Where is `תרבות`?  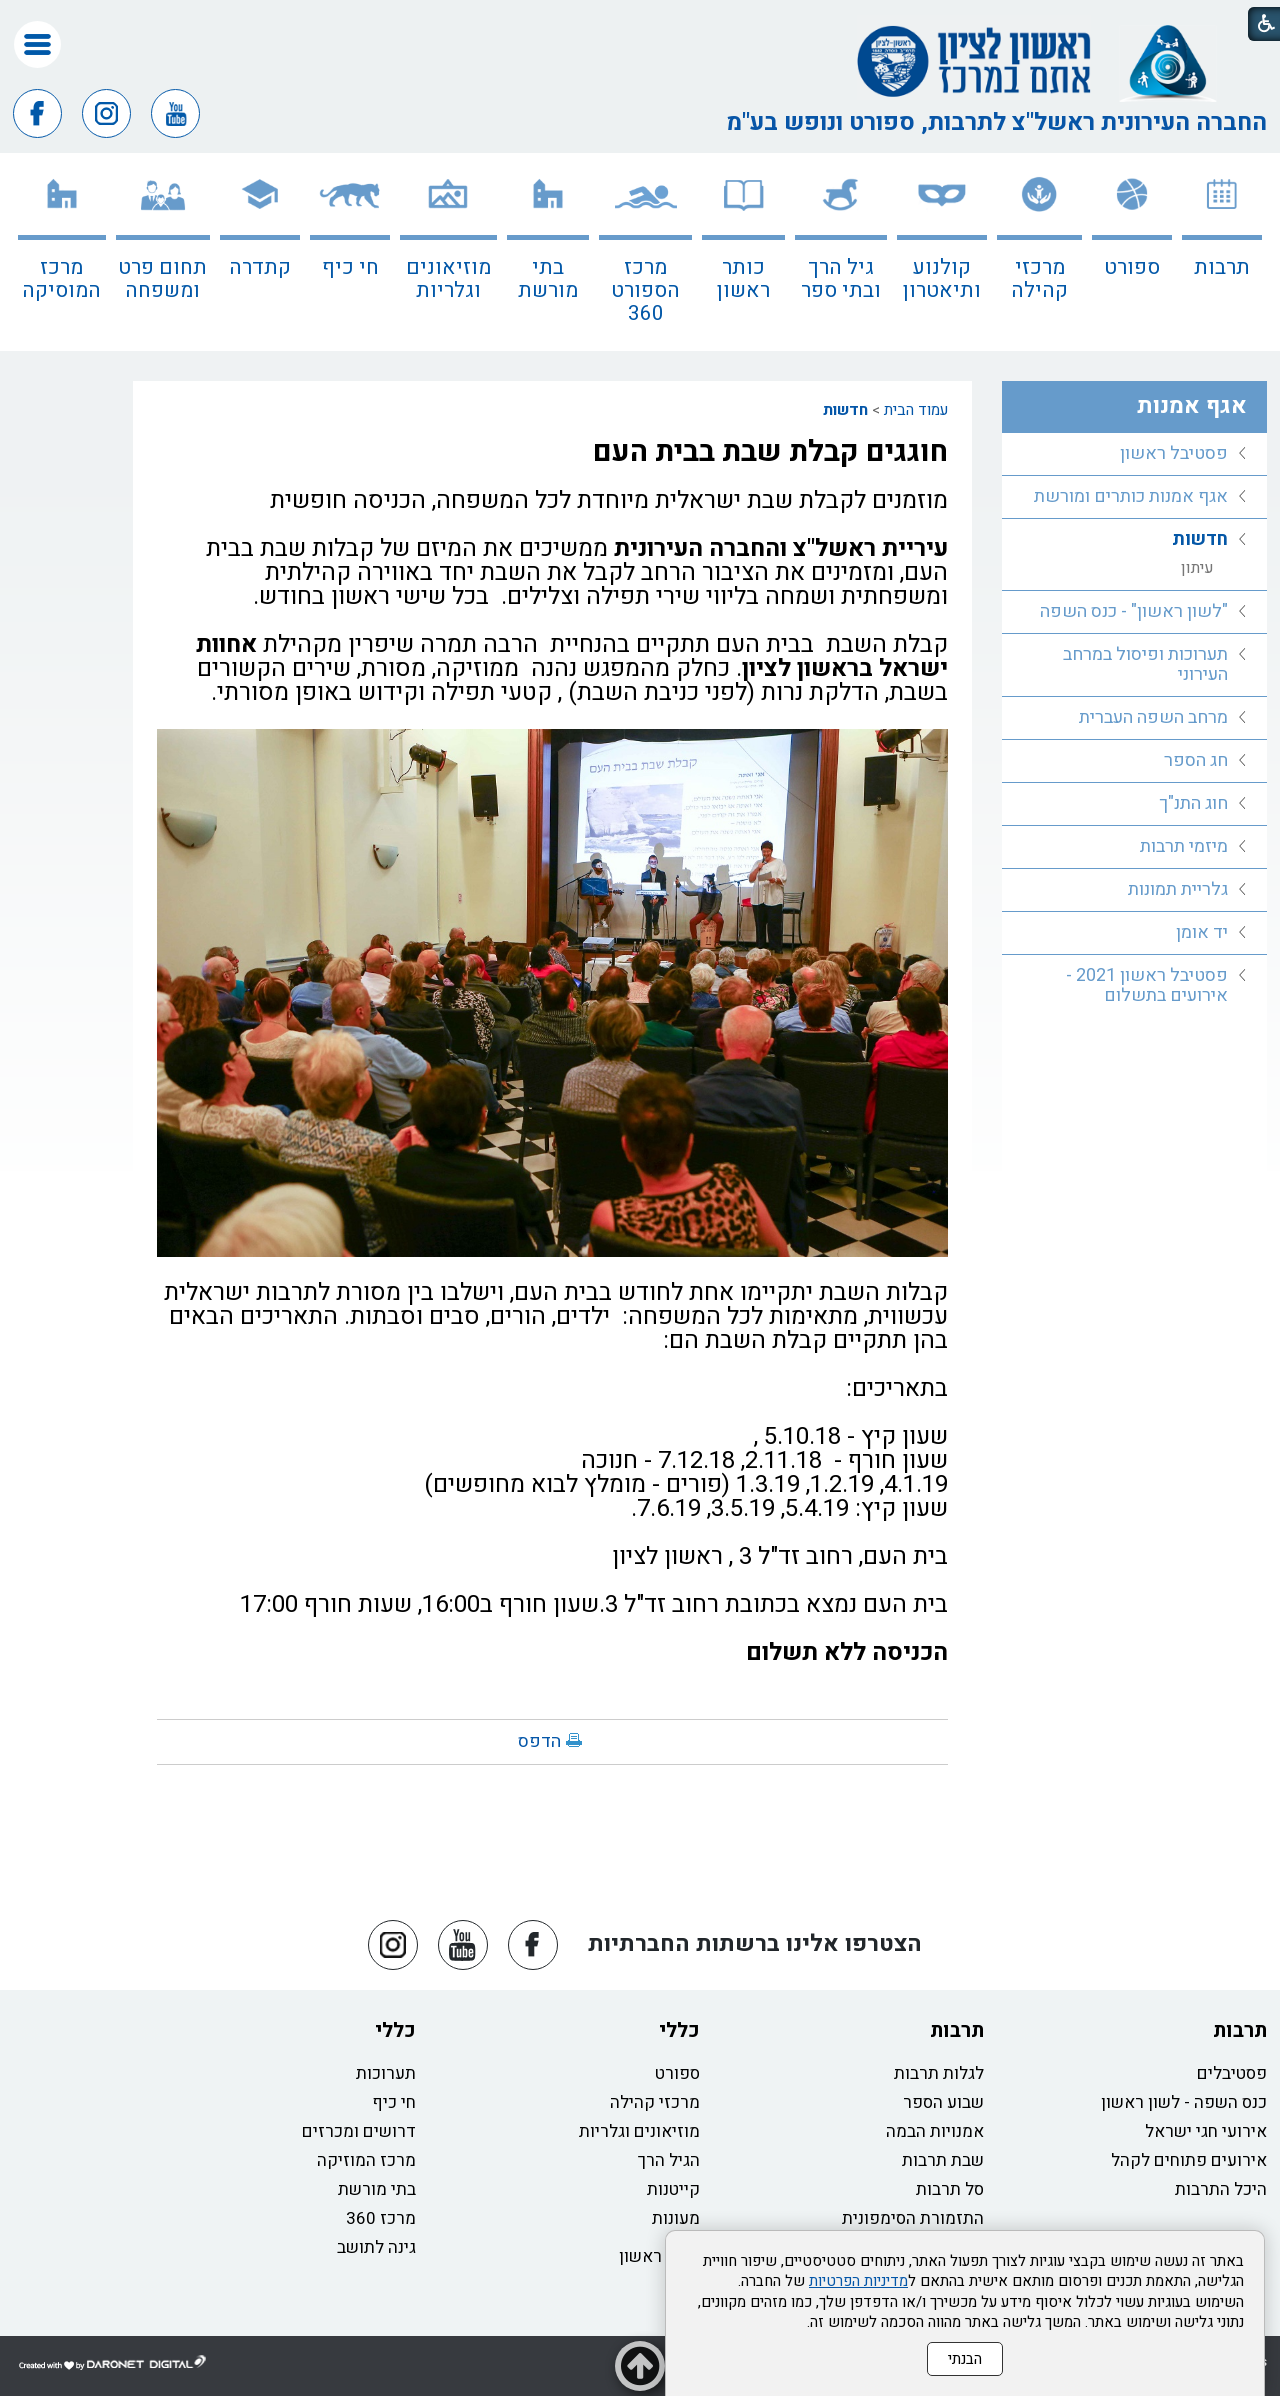
תרבות is located at coordinates (1222, 267).